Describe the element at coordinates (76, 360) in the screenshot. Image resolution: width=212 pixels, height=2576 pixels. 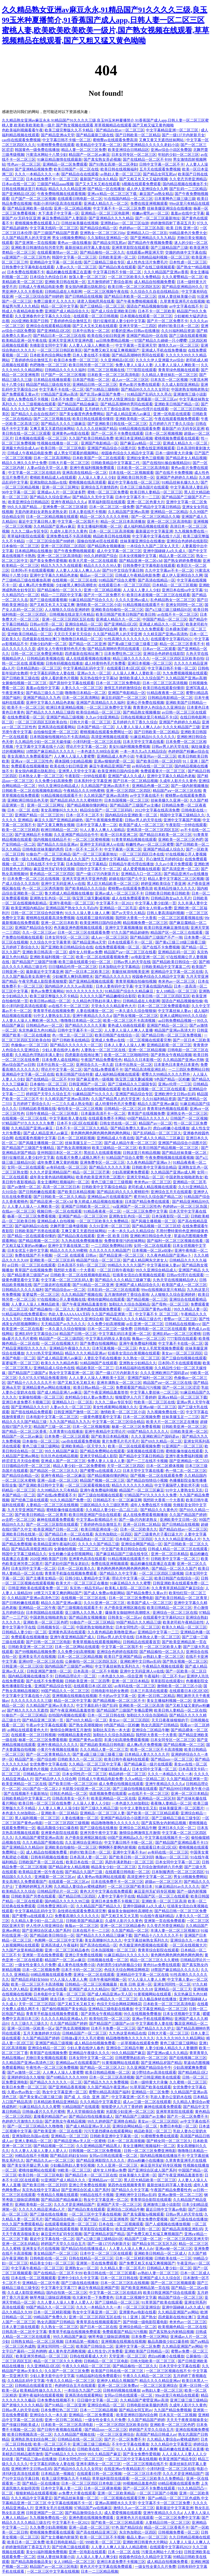
I see `欧美日本免费一区二区三区` at that location.